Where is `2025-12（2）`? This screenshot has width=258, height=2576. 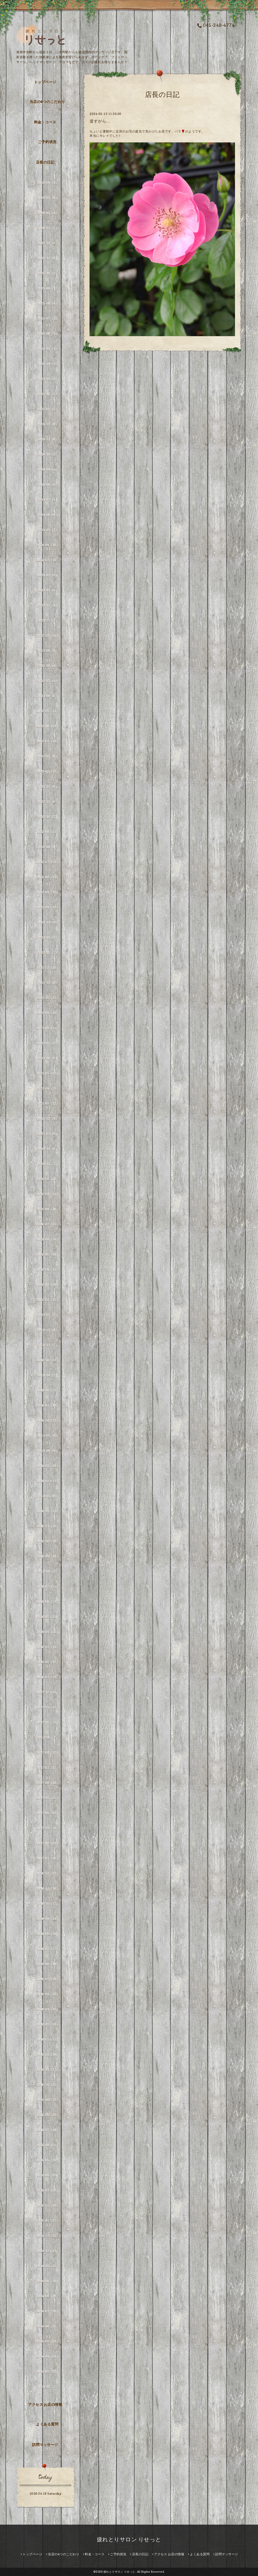 2025-12（2） is located at coordinates (47, 243).